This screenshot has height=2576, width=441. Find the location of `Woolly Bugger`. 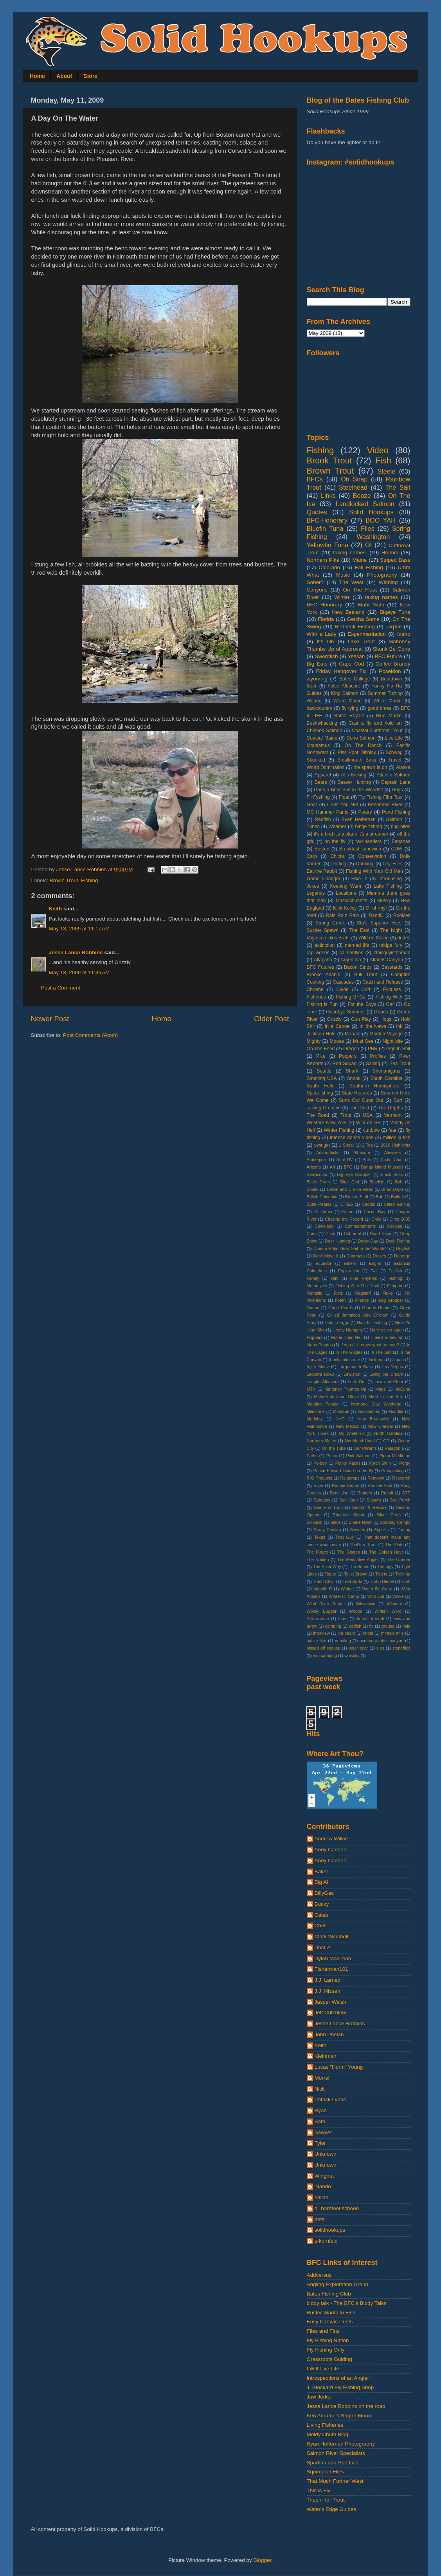

Woolly Bugger is located at coordinates (322, 1611).